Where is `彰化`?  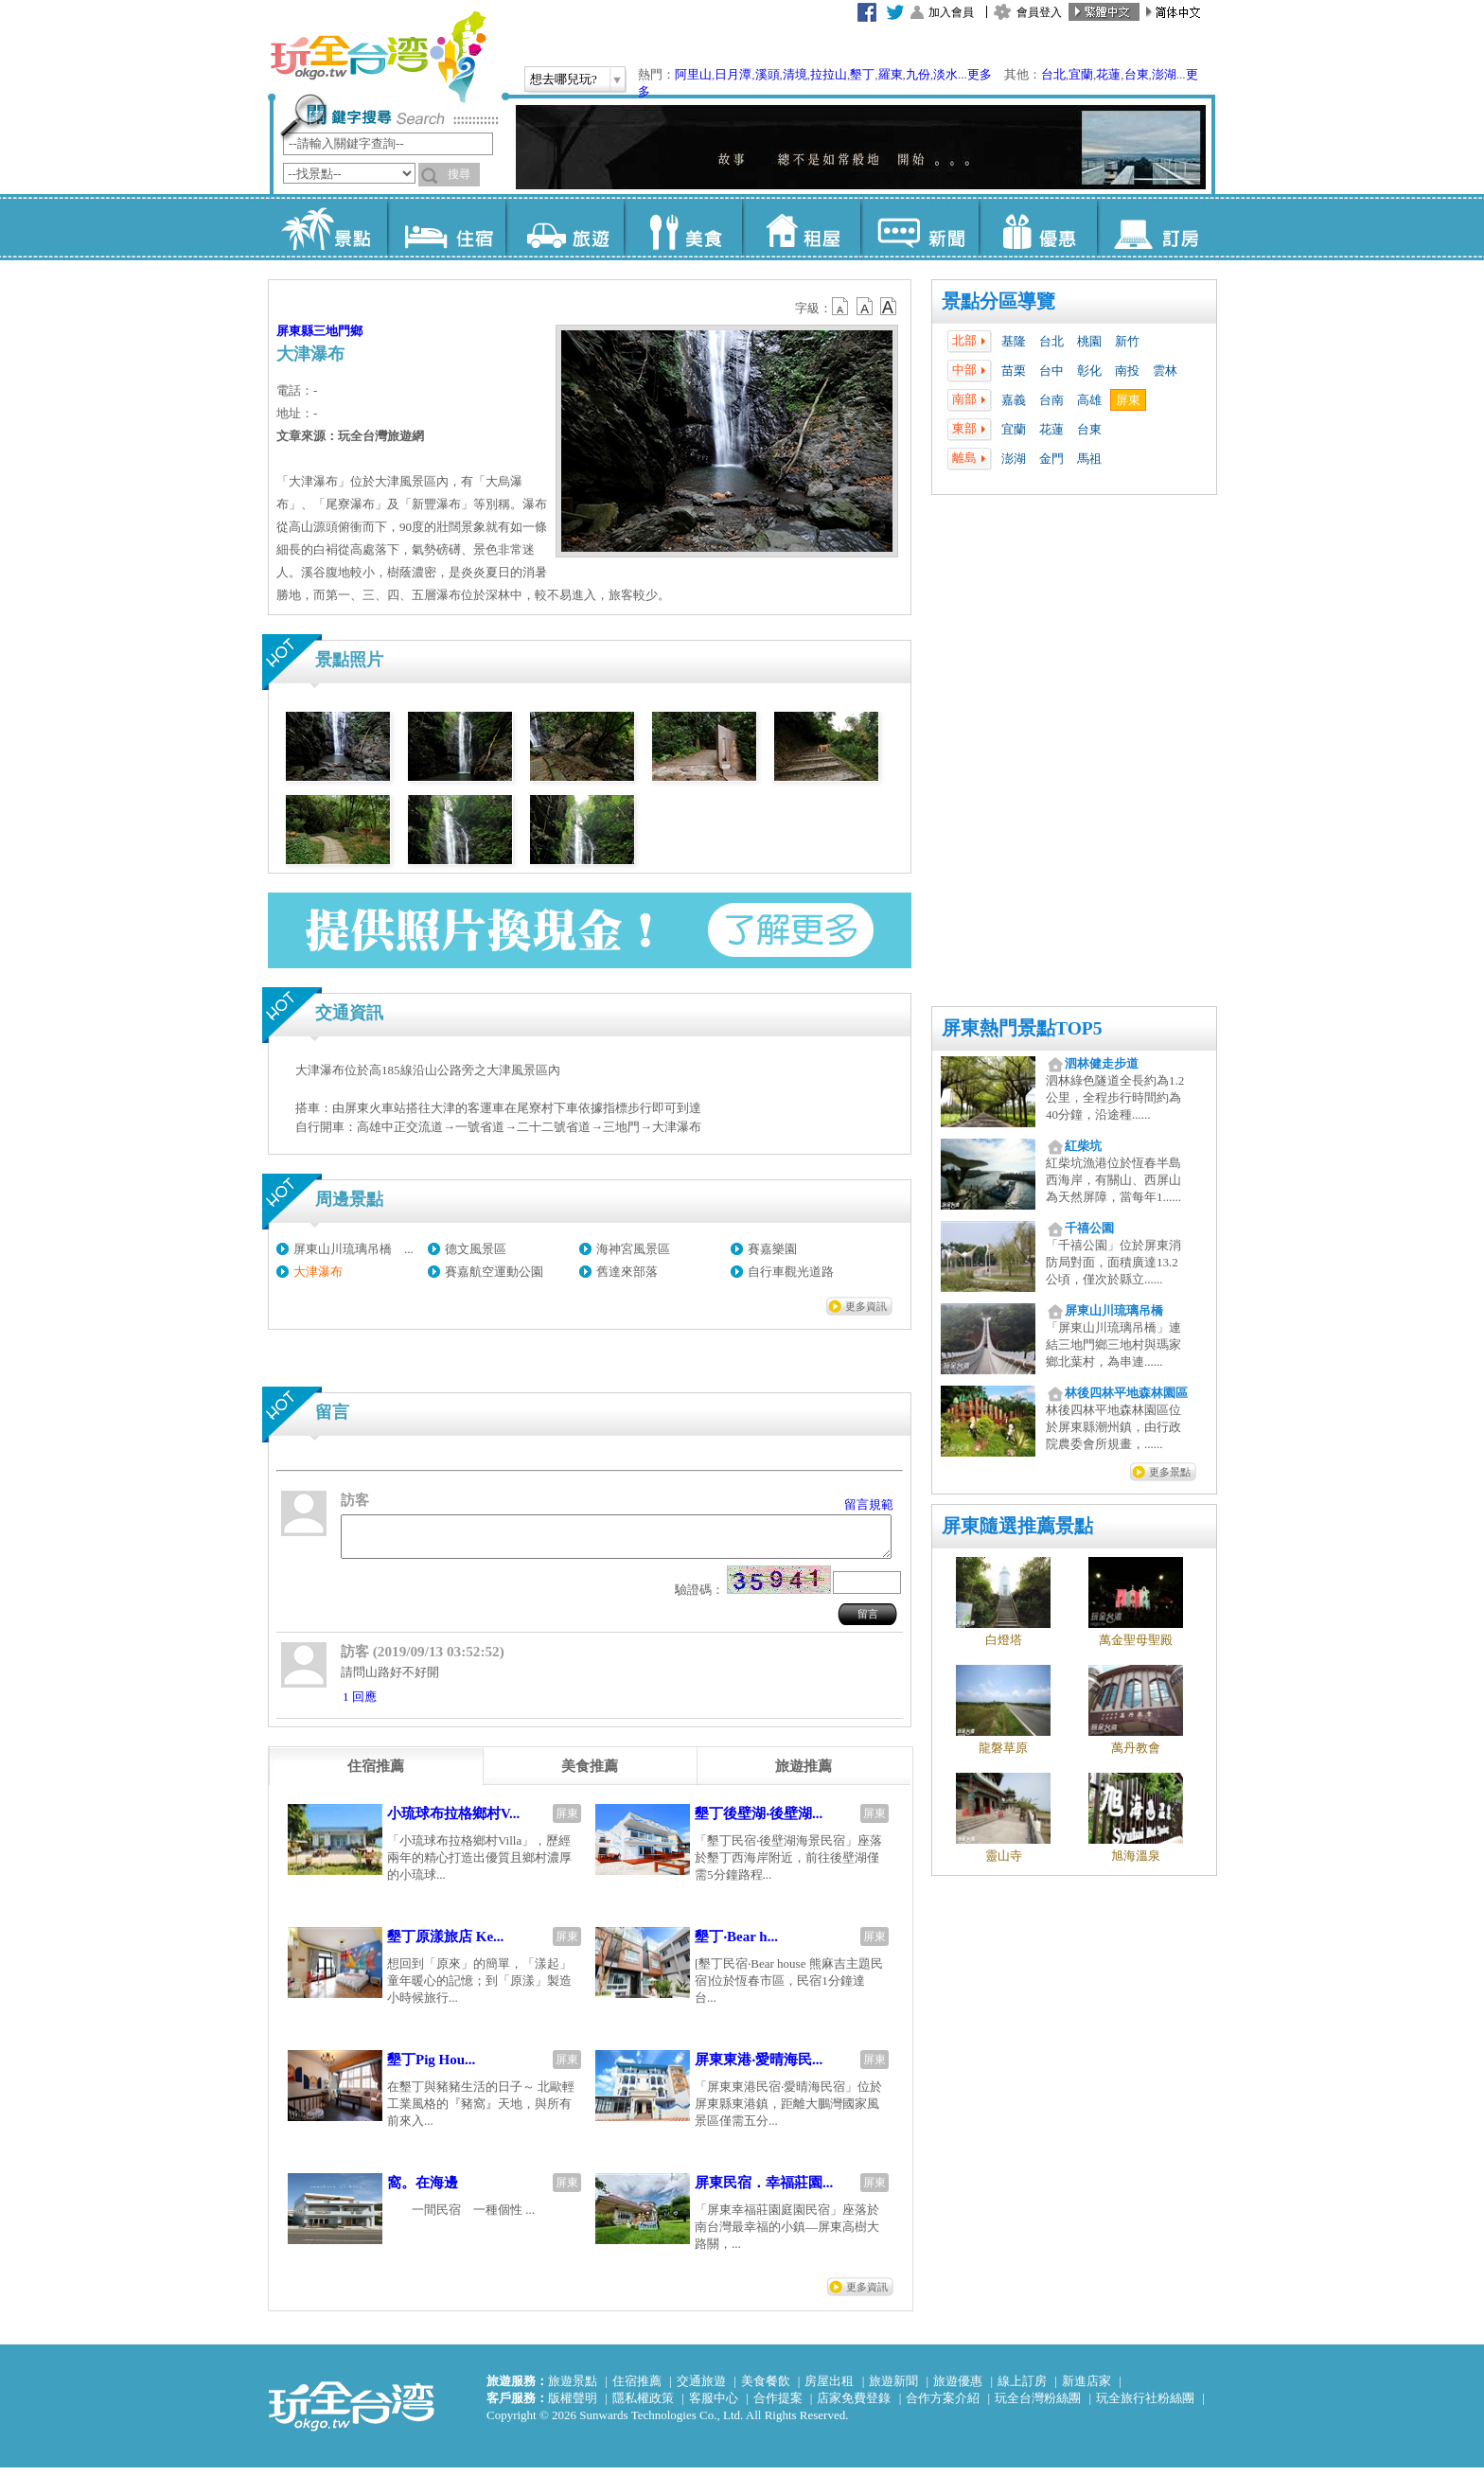 彰化 is located at coordinates (1089, 370).